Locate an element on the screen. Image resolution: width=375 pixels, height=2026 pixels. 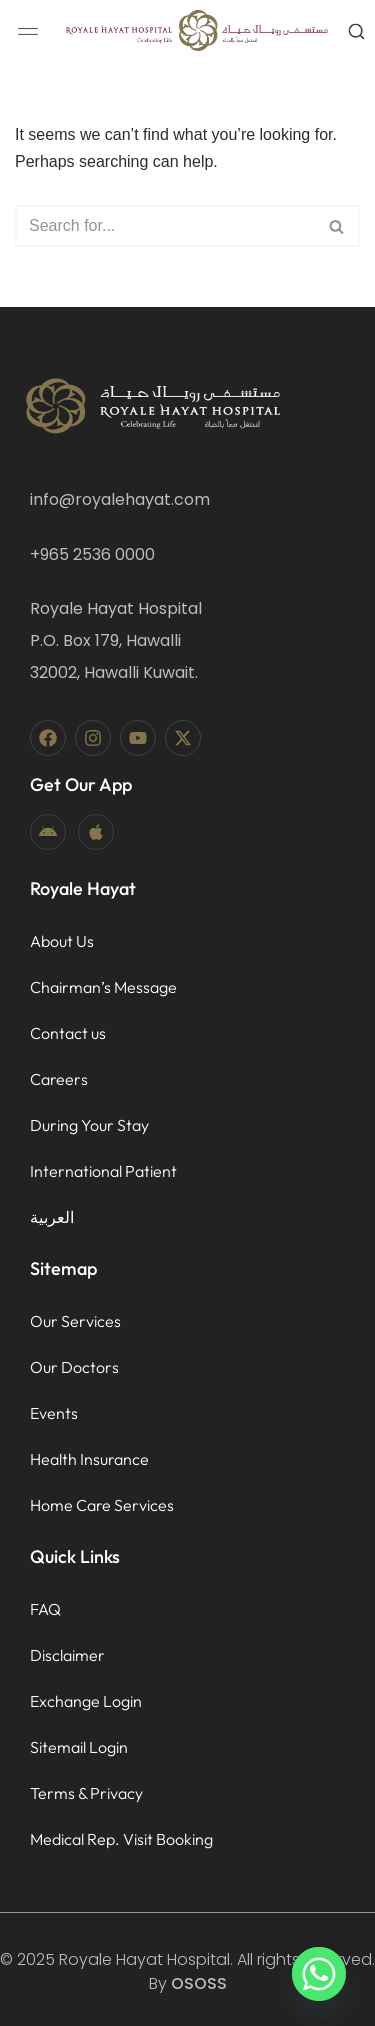
Chairman’s Message is located at coordinates (103, 987).